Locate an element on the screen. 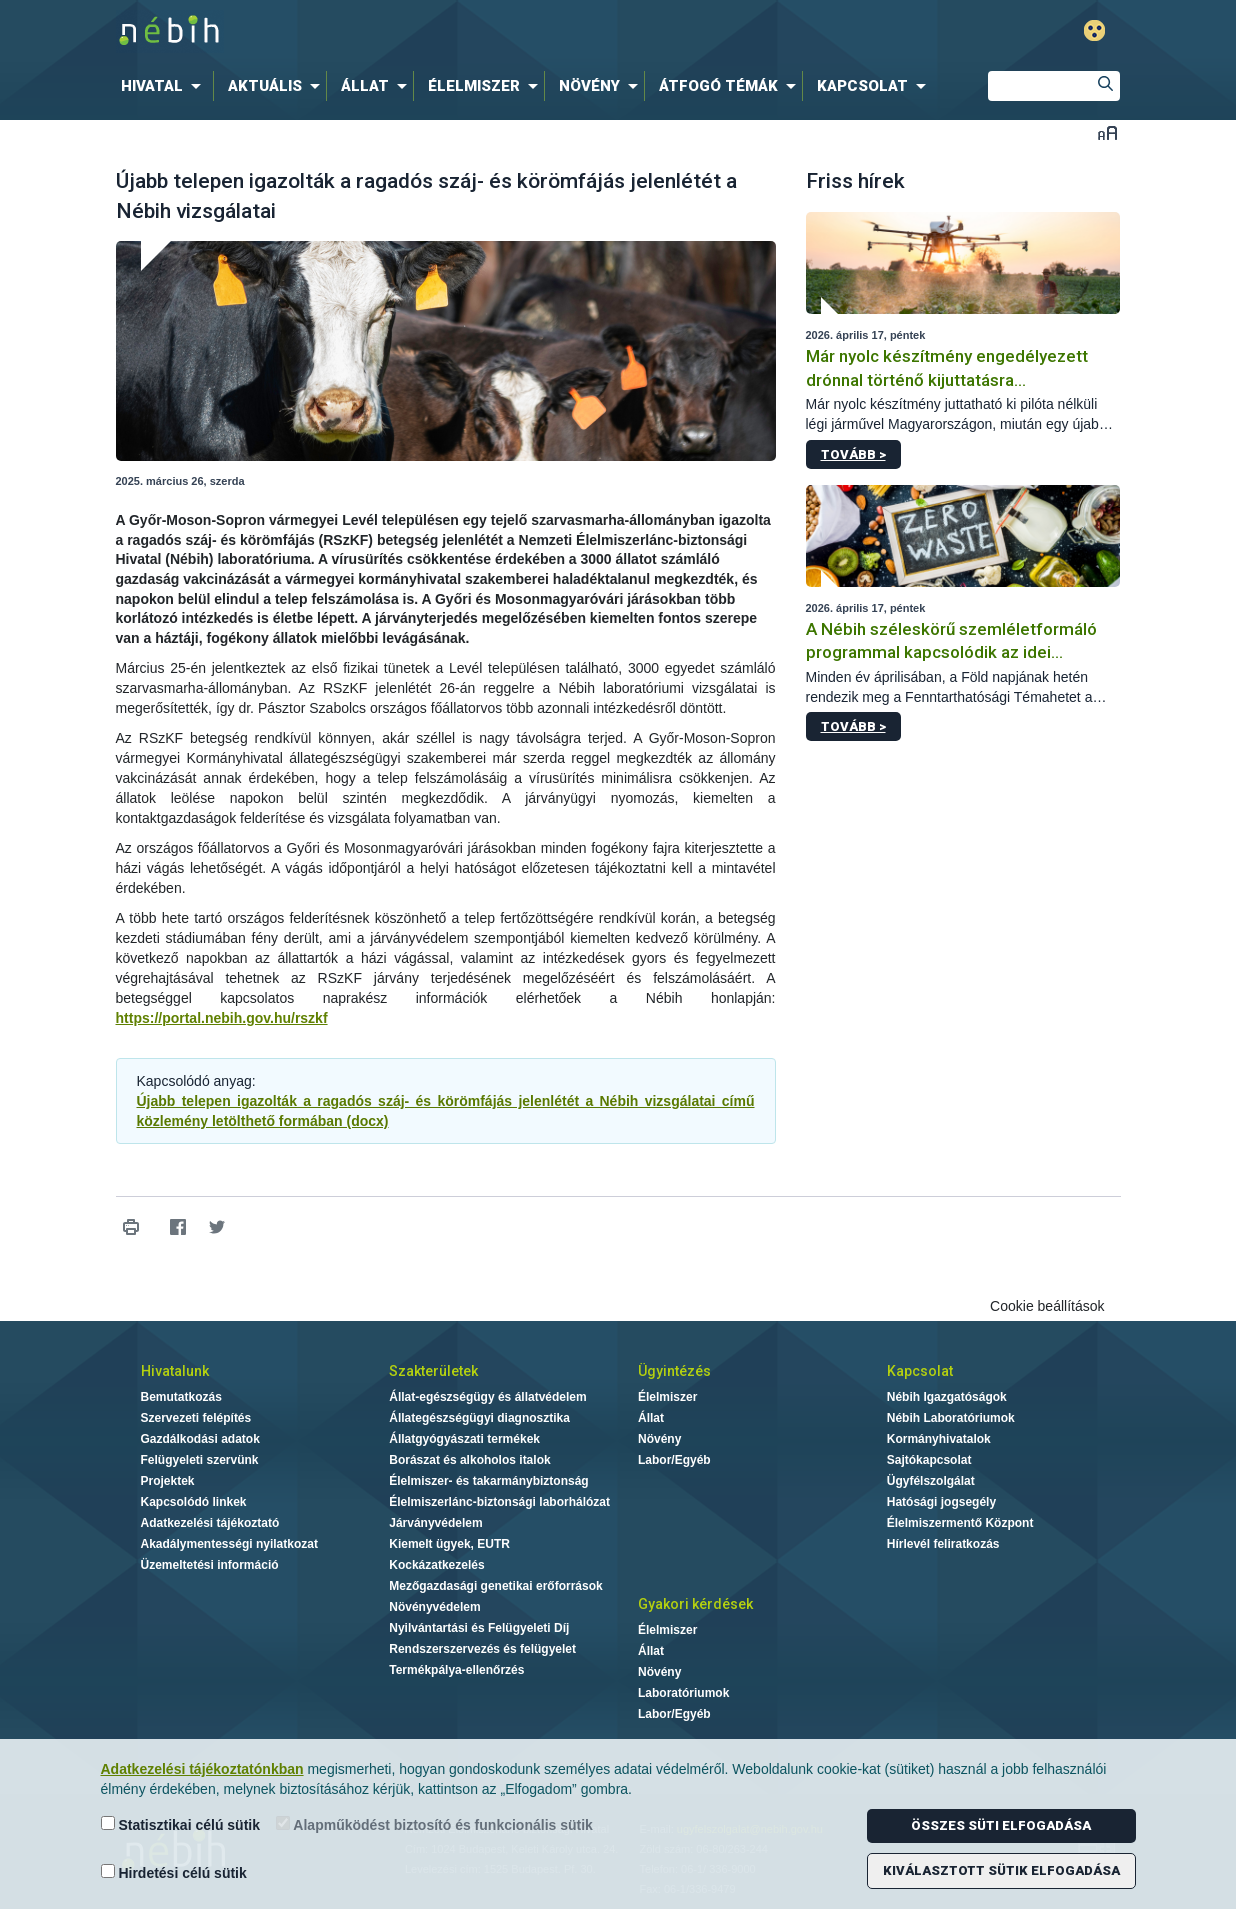  Alapműködést biztosító és funkcionális sütik is located at coordinates (434, 1824).